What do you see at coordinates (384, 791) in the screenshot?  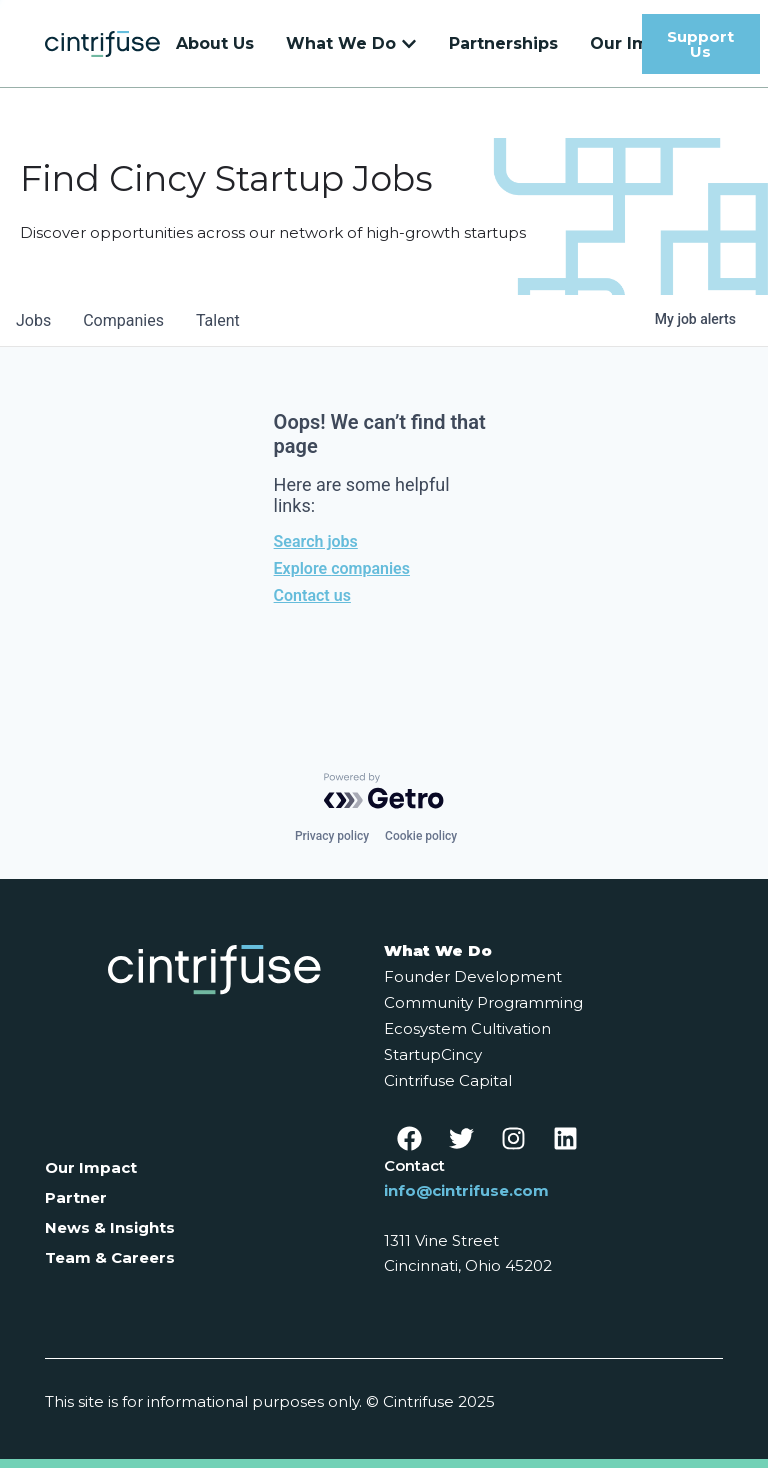 I see `[Powered by Getro.com]` at bounding box center [384, 791].